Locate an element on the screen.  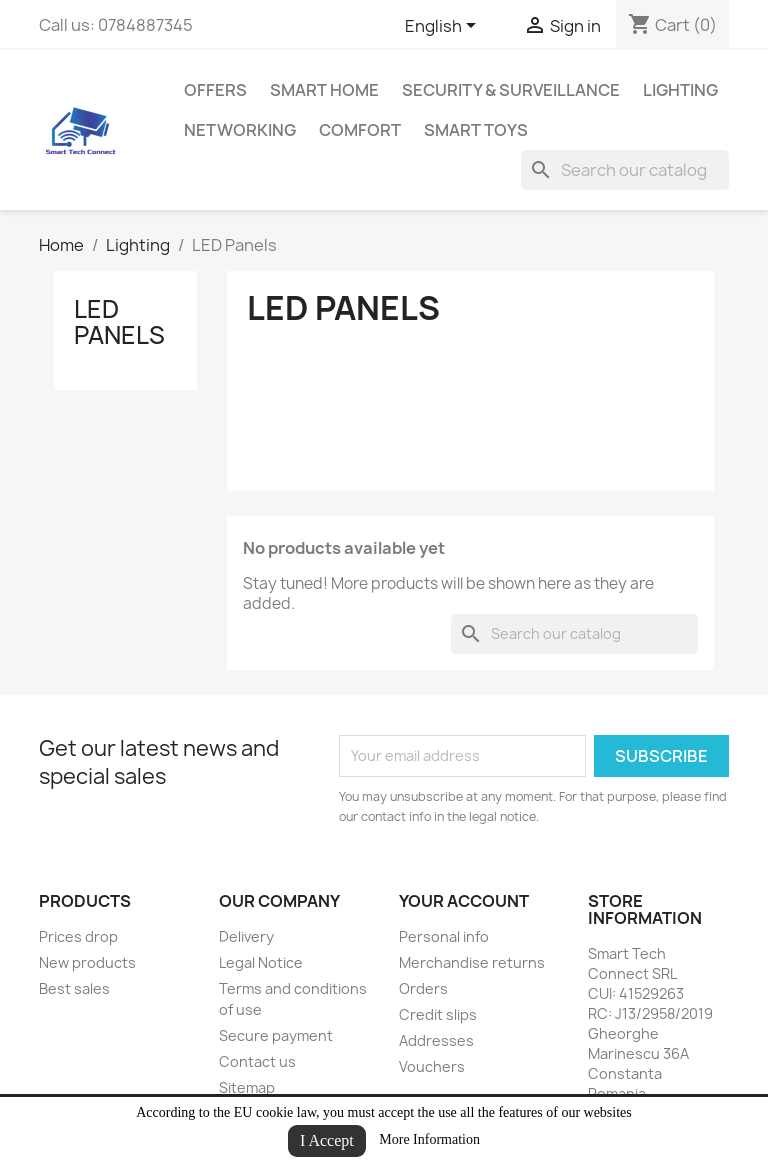
LED Panels is located at coordinates (119, 322).